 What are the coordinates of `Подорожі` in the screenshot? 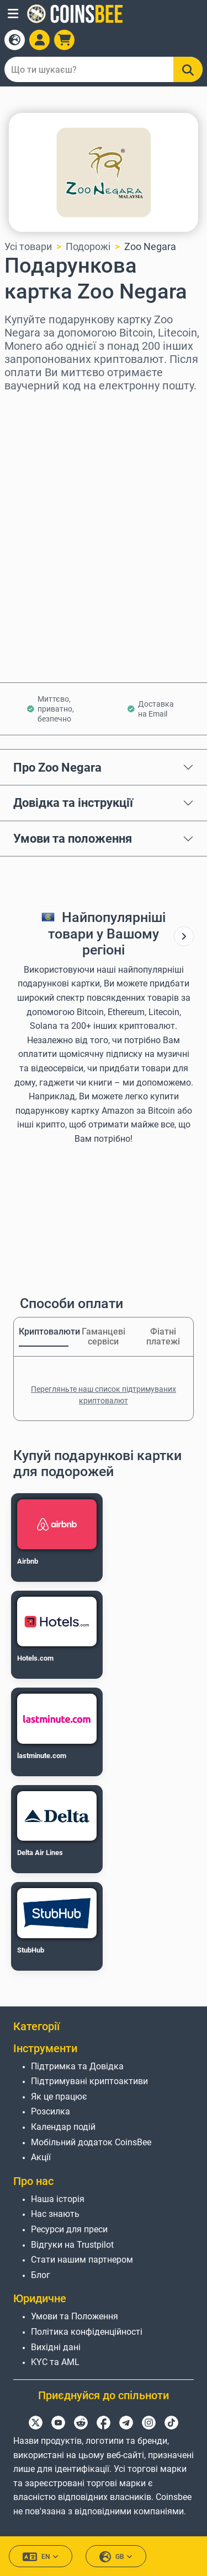 It's located at (88, 246).